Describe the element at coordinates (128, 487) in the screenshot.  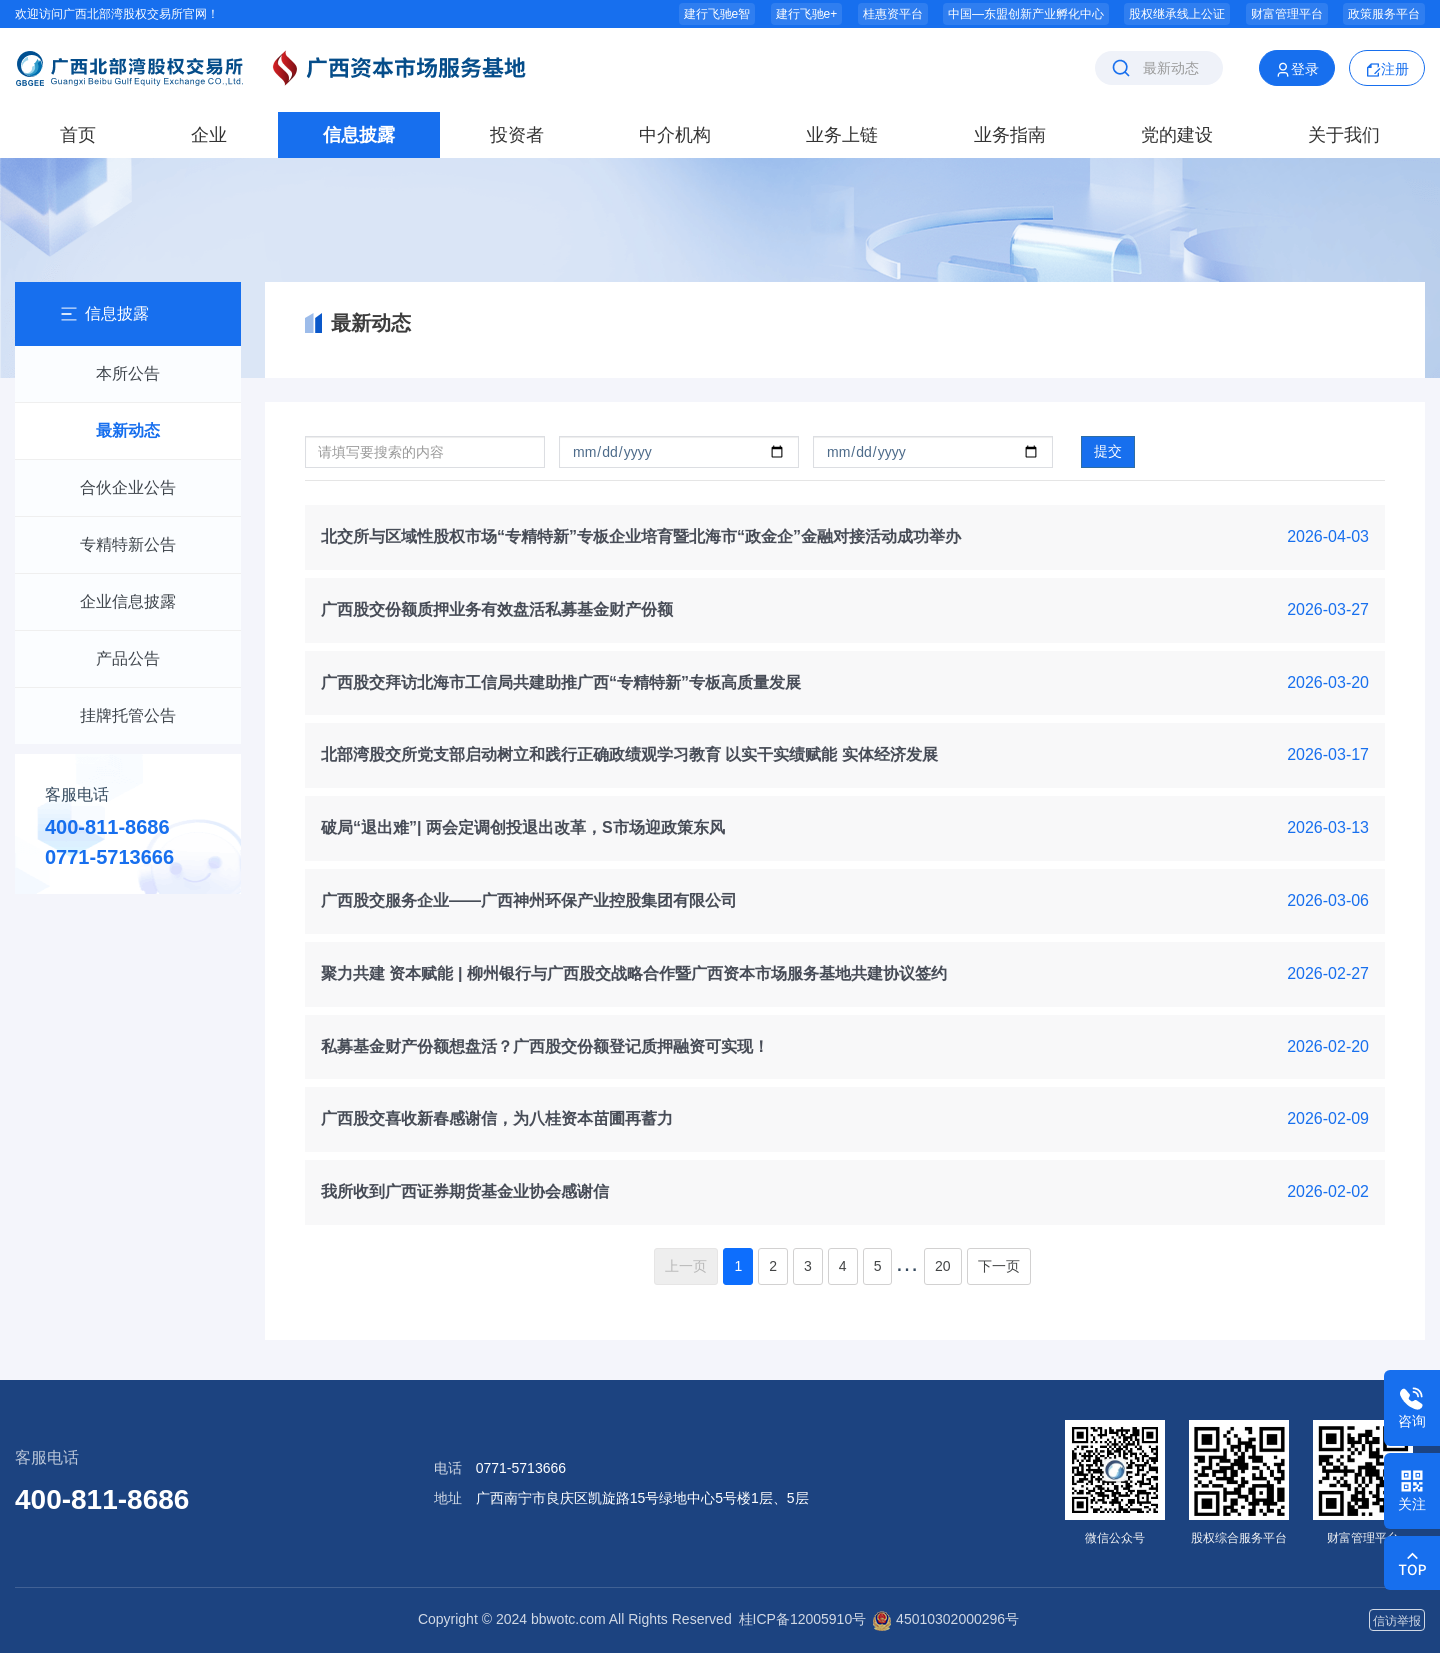
I see `合伙企业公告` at that location.